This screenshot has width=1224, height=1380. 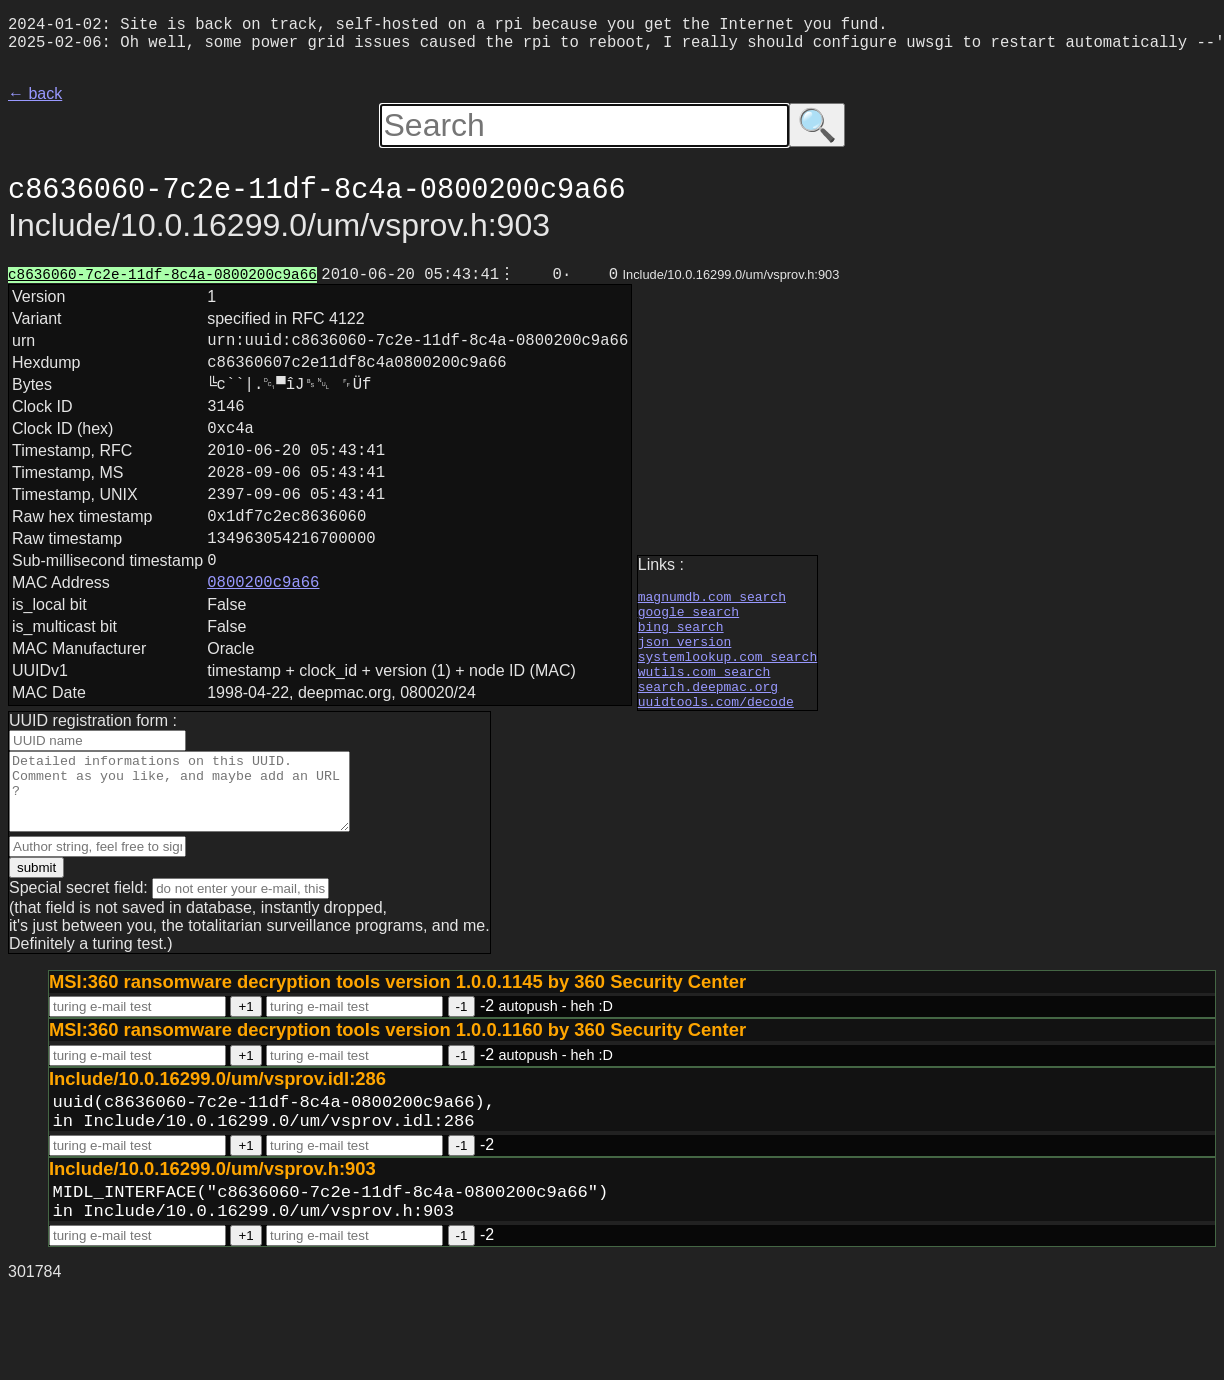 I want to click on json version, so click(x=685, y=689).